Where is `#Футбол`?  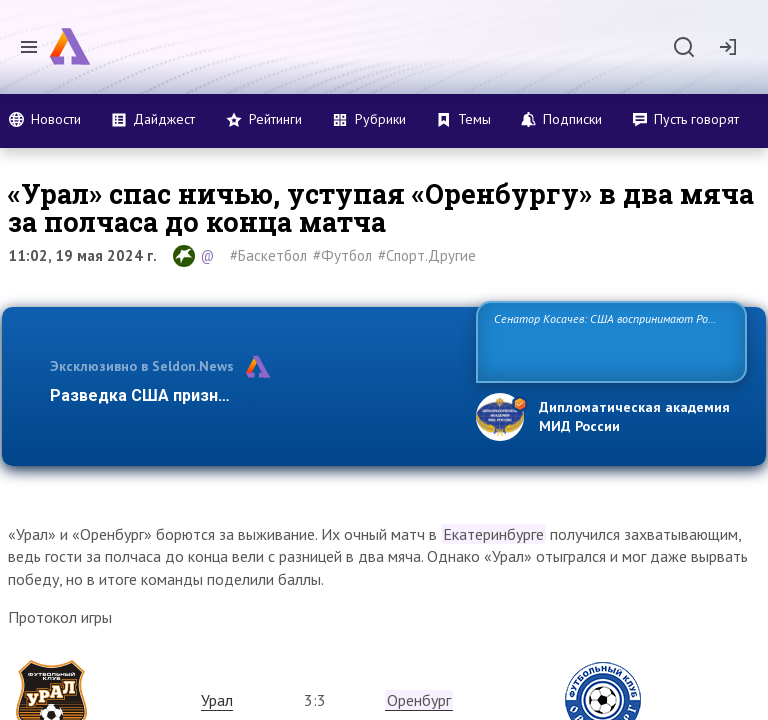
#Футбол is located at coordinates (342, 255).